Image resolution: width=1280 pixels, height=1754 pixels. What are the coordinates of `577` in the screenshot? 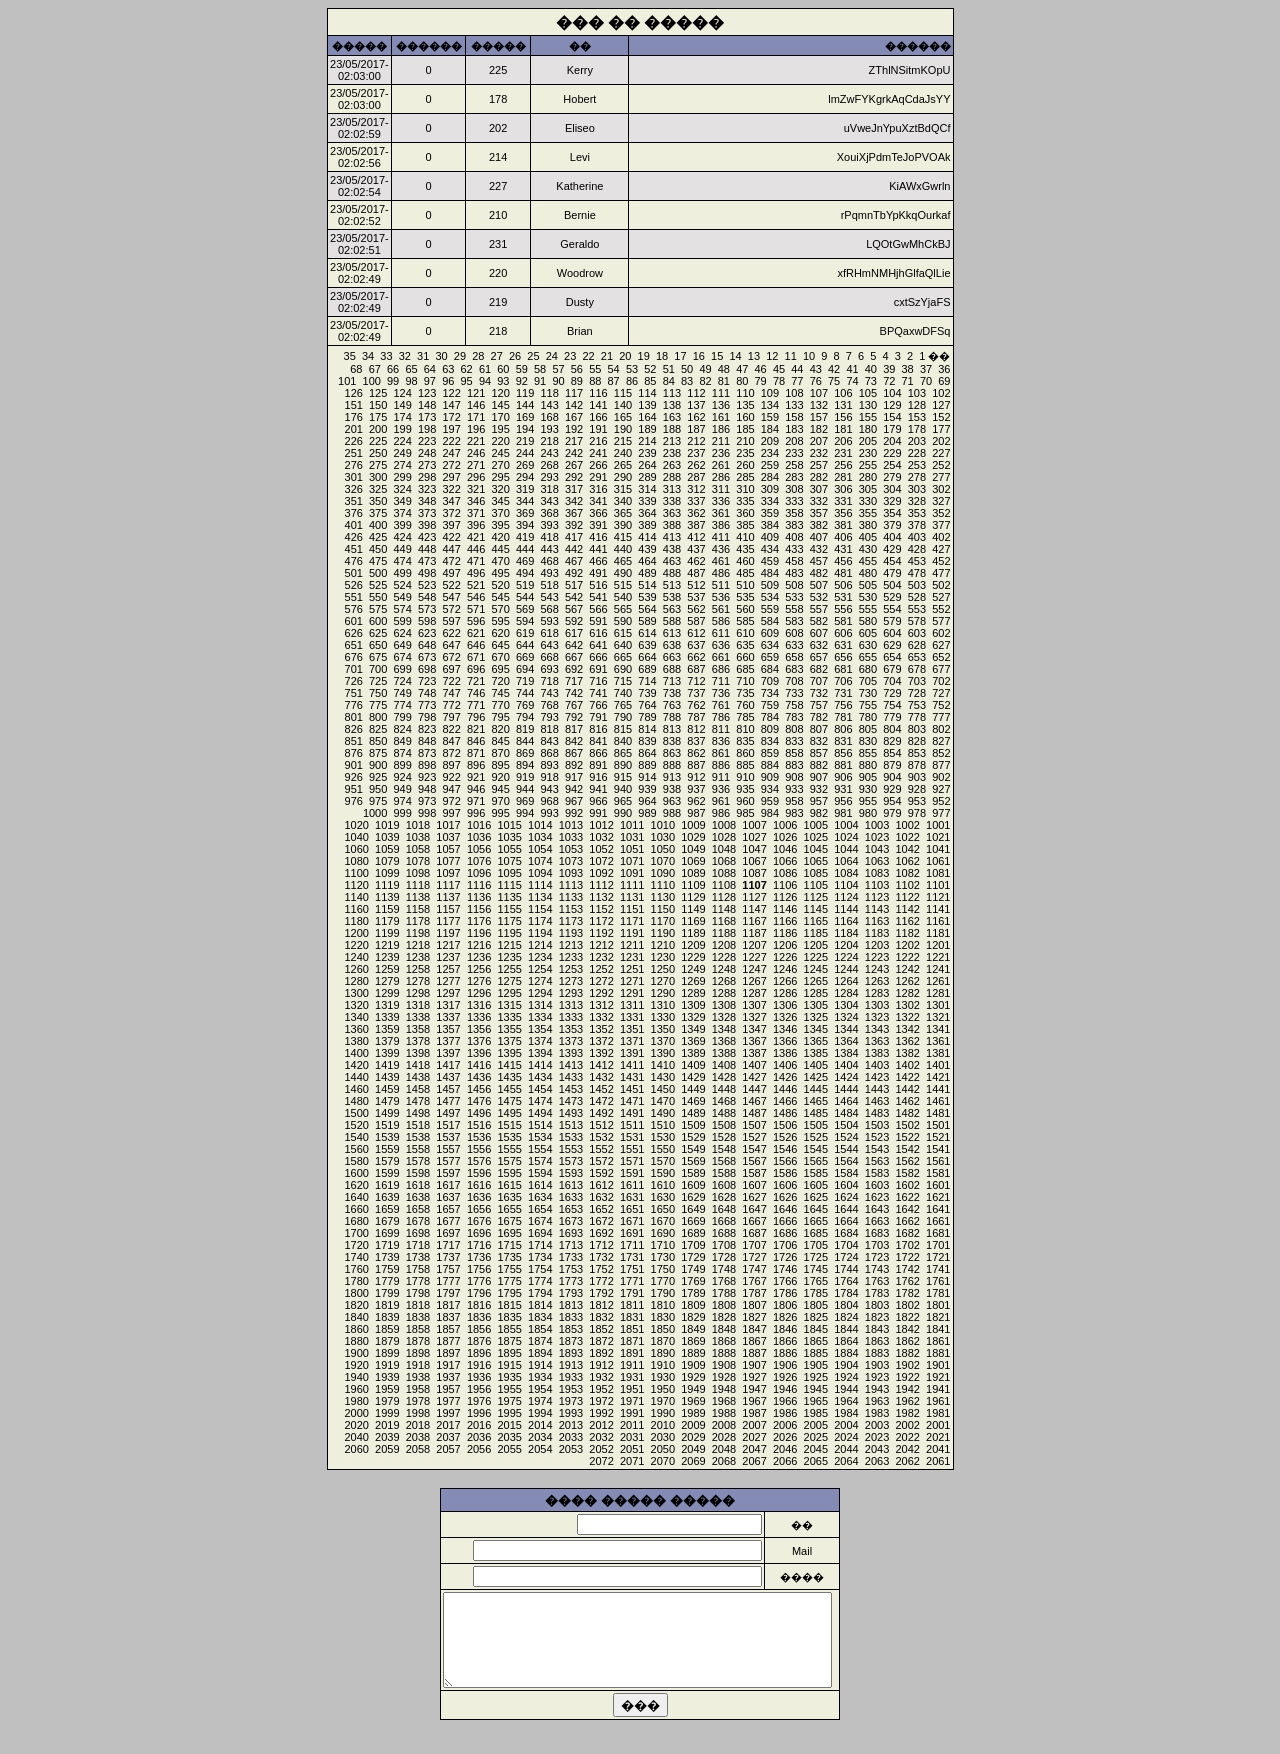 It's located at (941, 621).